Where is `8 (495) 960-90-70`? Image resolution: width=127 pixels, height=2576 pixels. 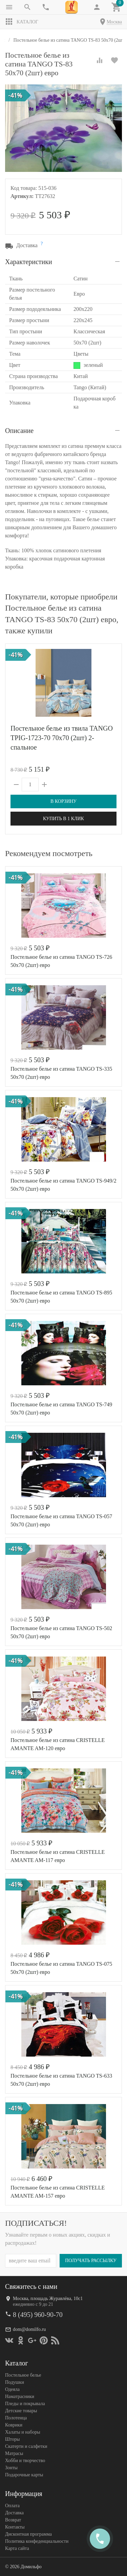 8 (495) 960-90-70 is located at coordinates (38, 2314).